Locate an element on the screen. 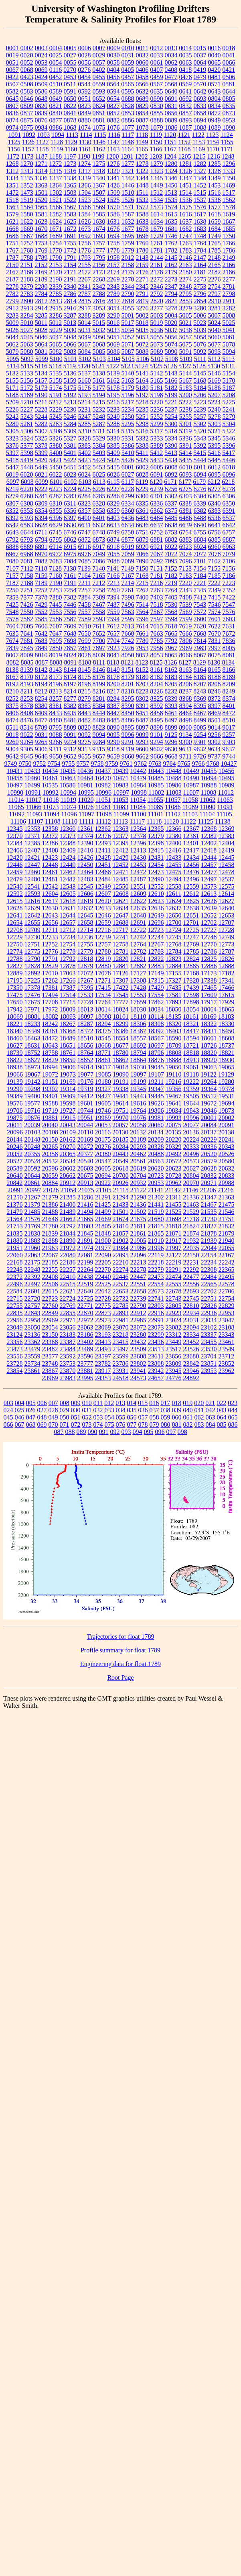 This screenshot has height=2576, width=241. 9318 is located at coordinates (113, 749).